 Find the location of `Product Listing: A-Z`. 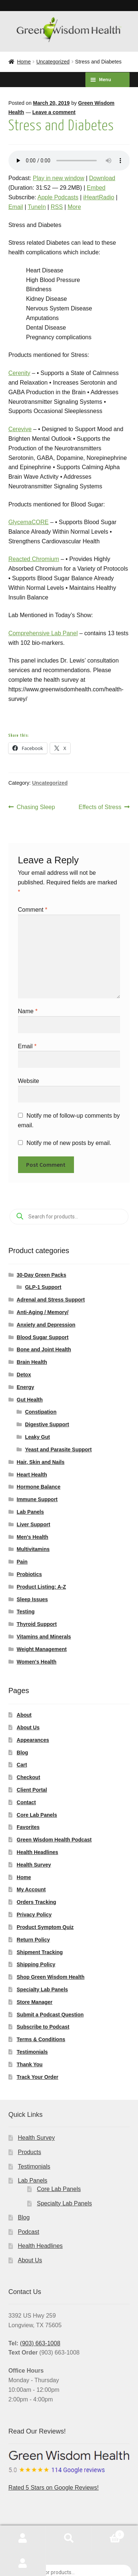

Product Listing: A-Z is located at coordinates (41, 1587).